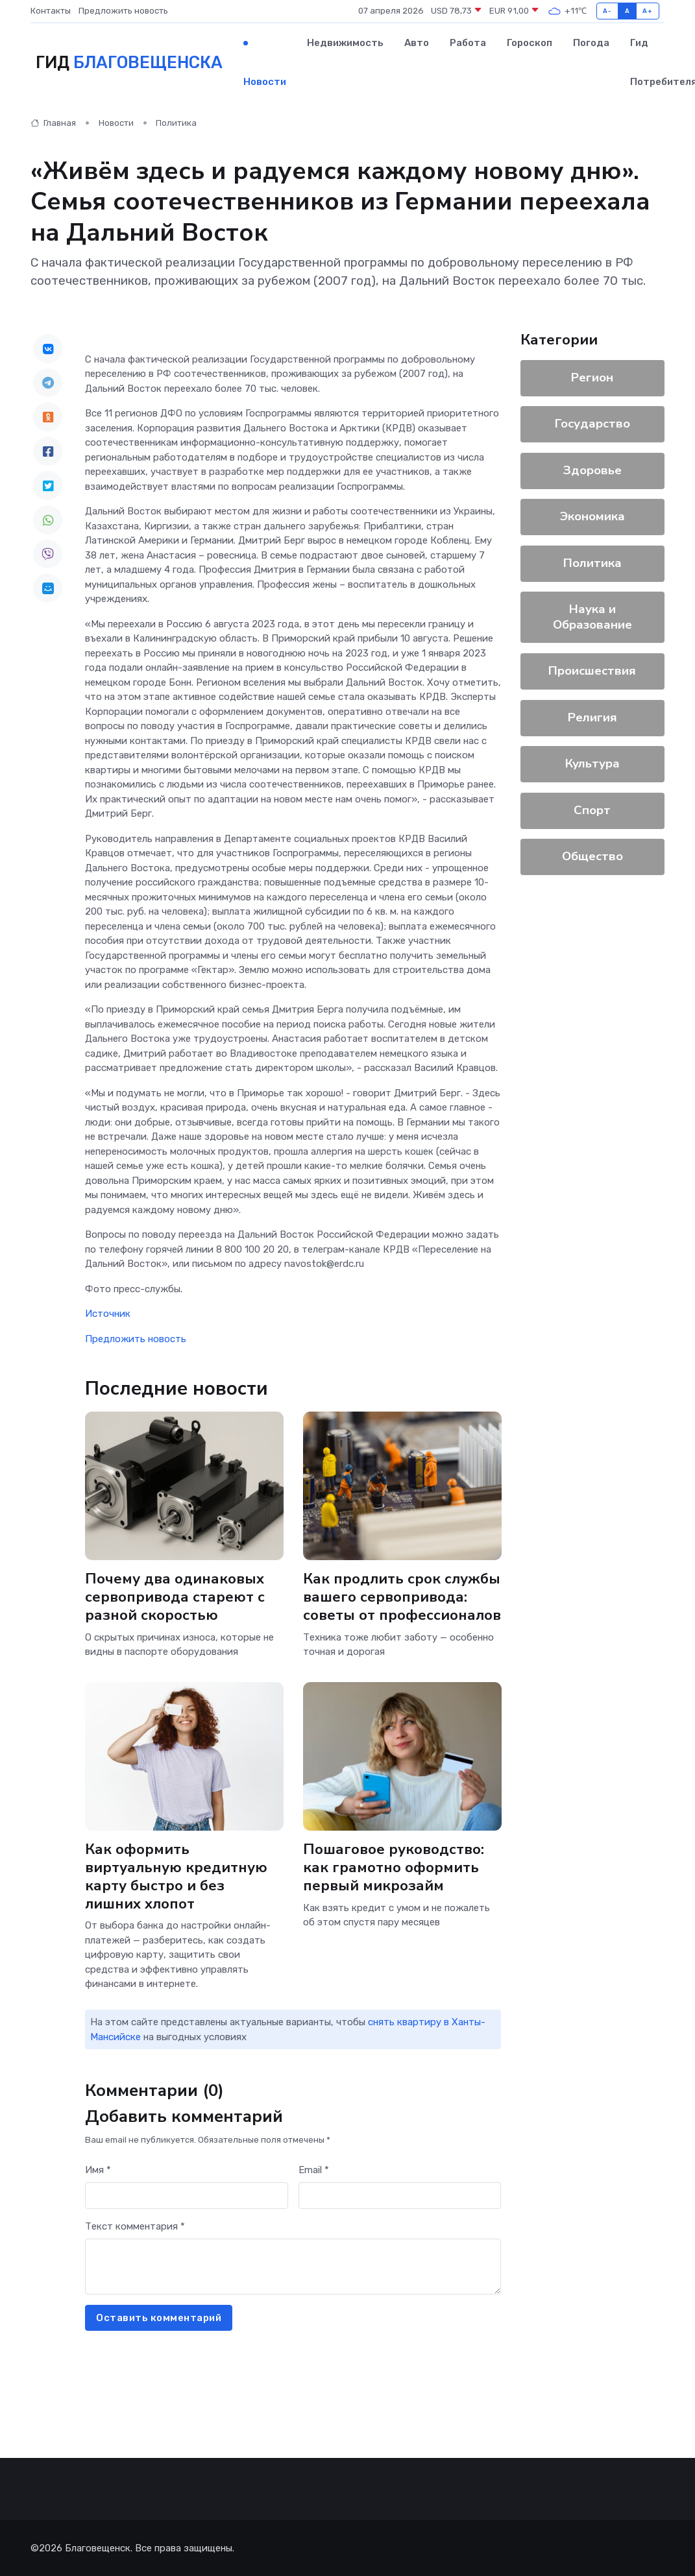 The height and width of the screenshot is (2576, 695). What do you see at coordinates (314, 2170) in the screenshot?
I see `Email *` at bounding box center [314, 2170].